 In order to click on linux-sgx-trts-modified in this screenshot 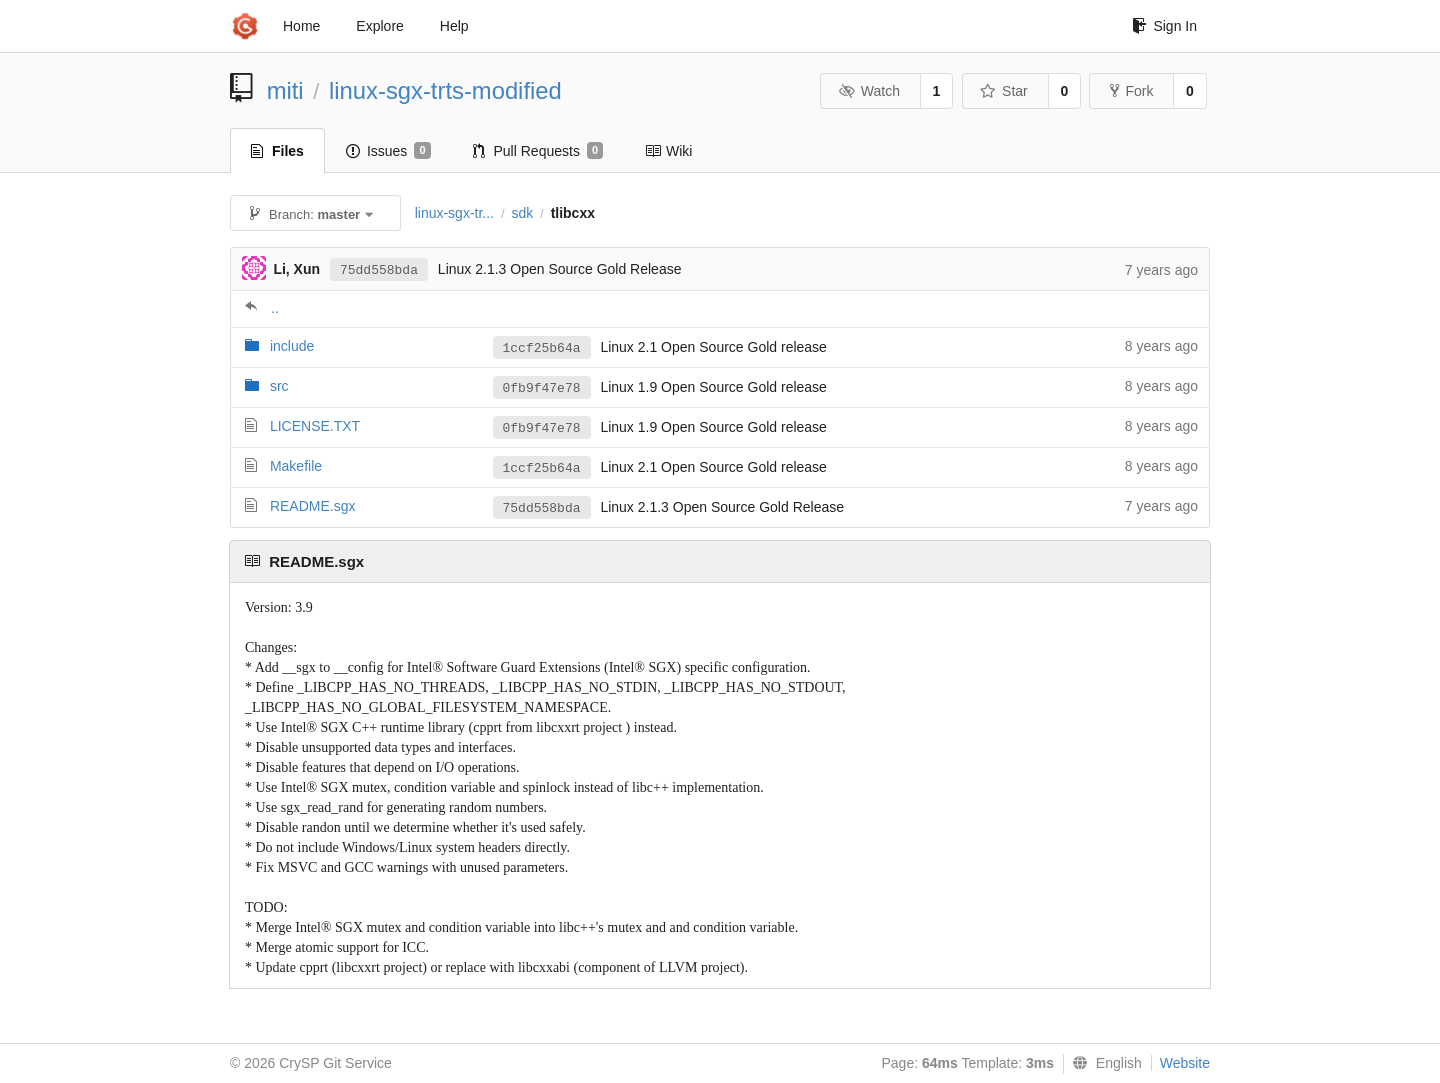, I will do `click(445, 90)`.